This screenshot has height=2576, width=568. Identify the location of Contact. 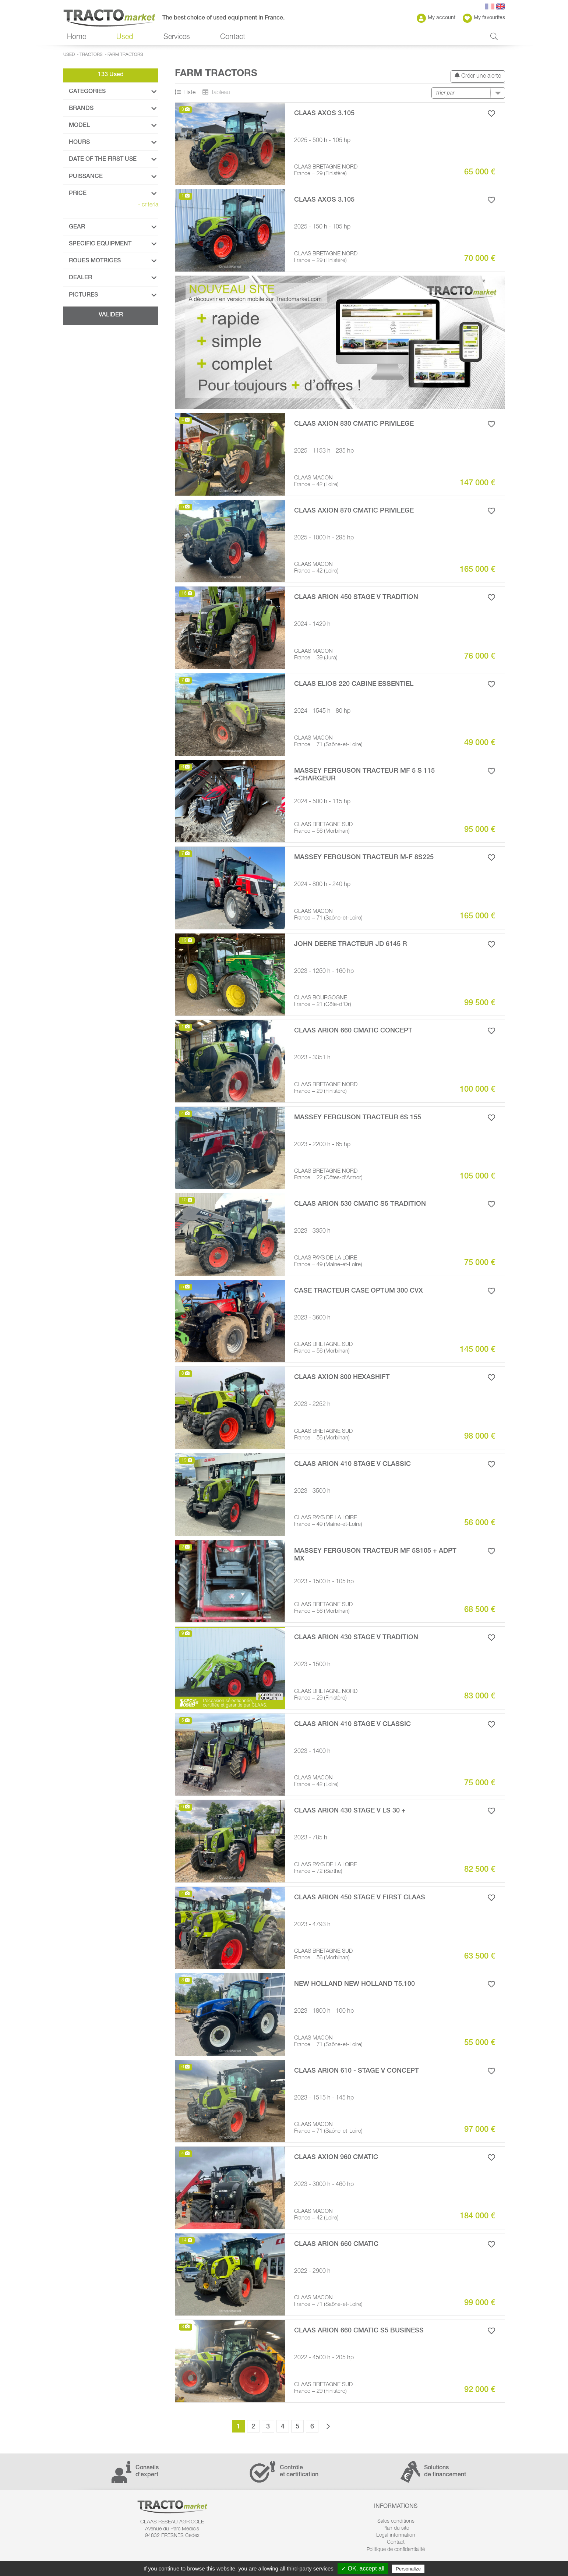
(232, 37).